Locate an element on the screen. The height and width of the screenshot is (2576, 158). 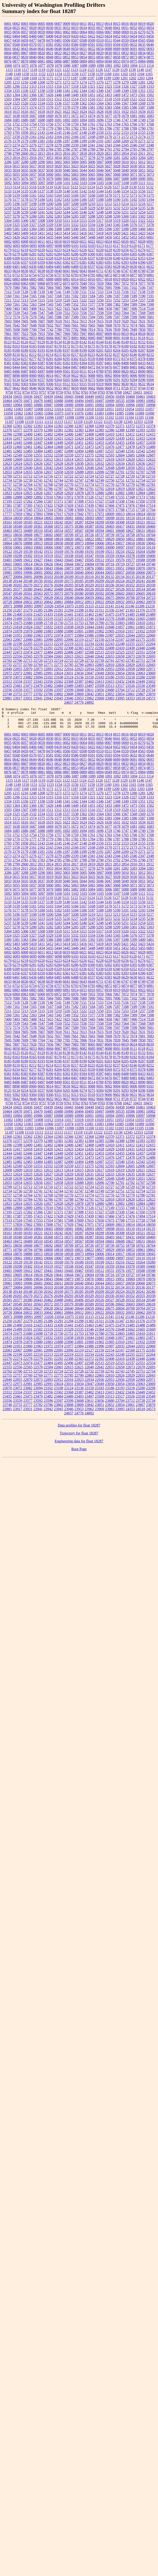
1076 is located at coordinates (33, 66).